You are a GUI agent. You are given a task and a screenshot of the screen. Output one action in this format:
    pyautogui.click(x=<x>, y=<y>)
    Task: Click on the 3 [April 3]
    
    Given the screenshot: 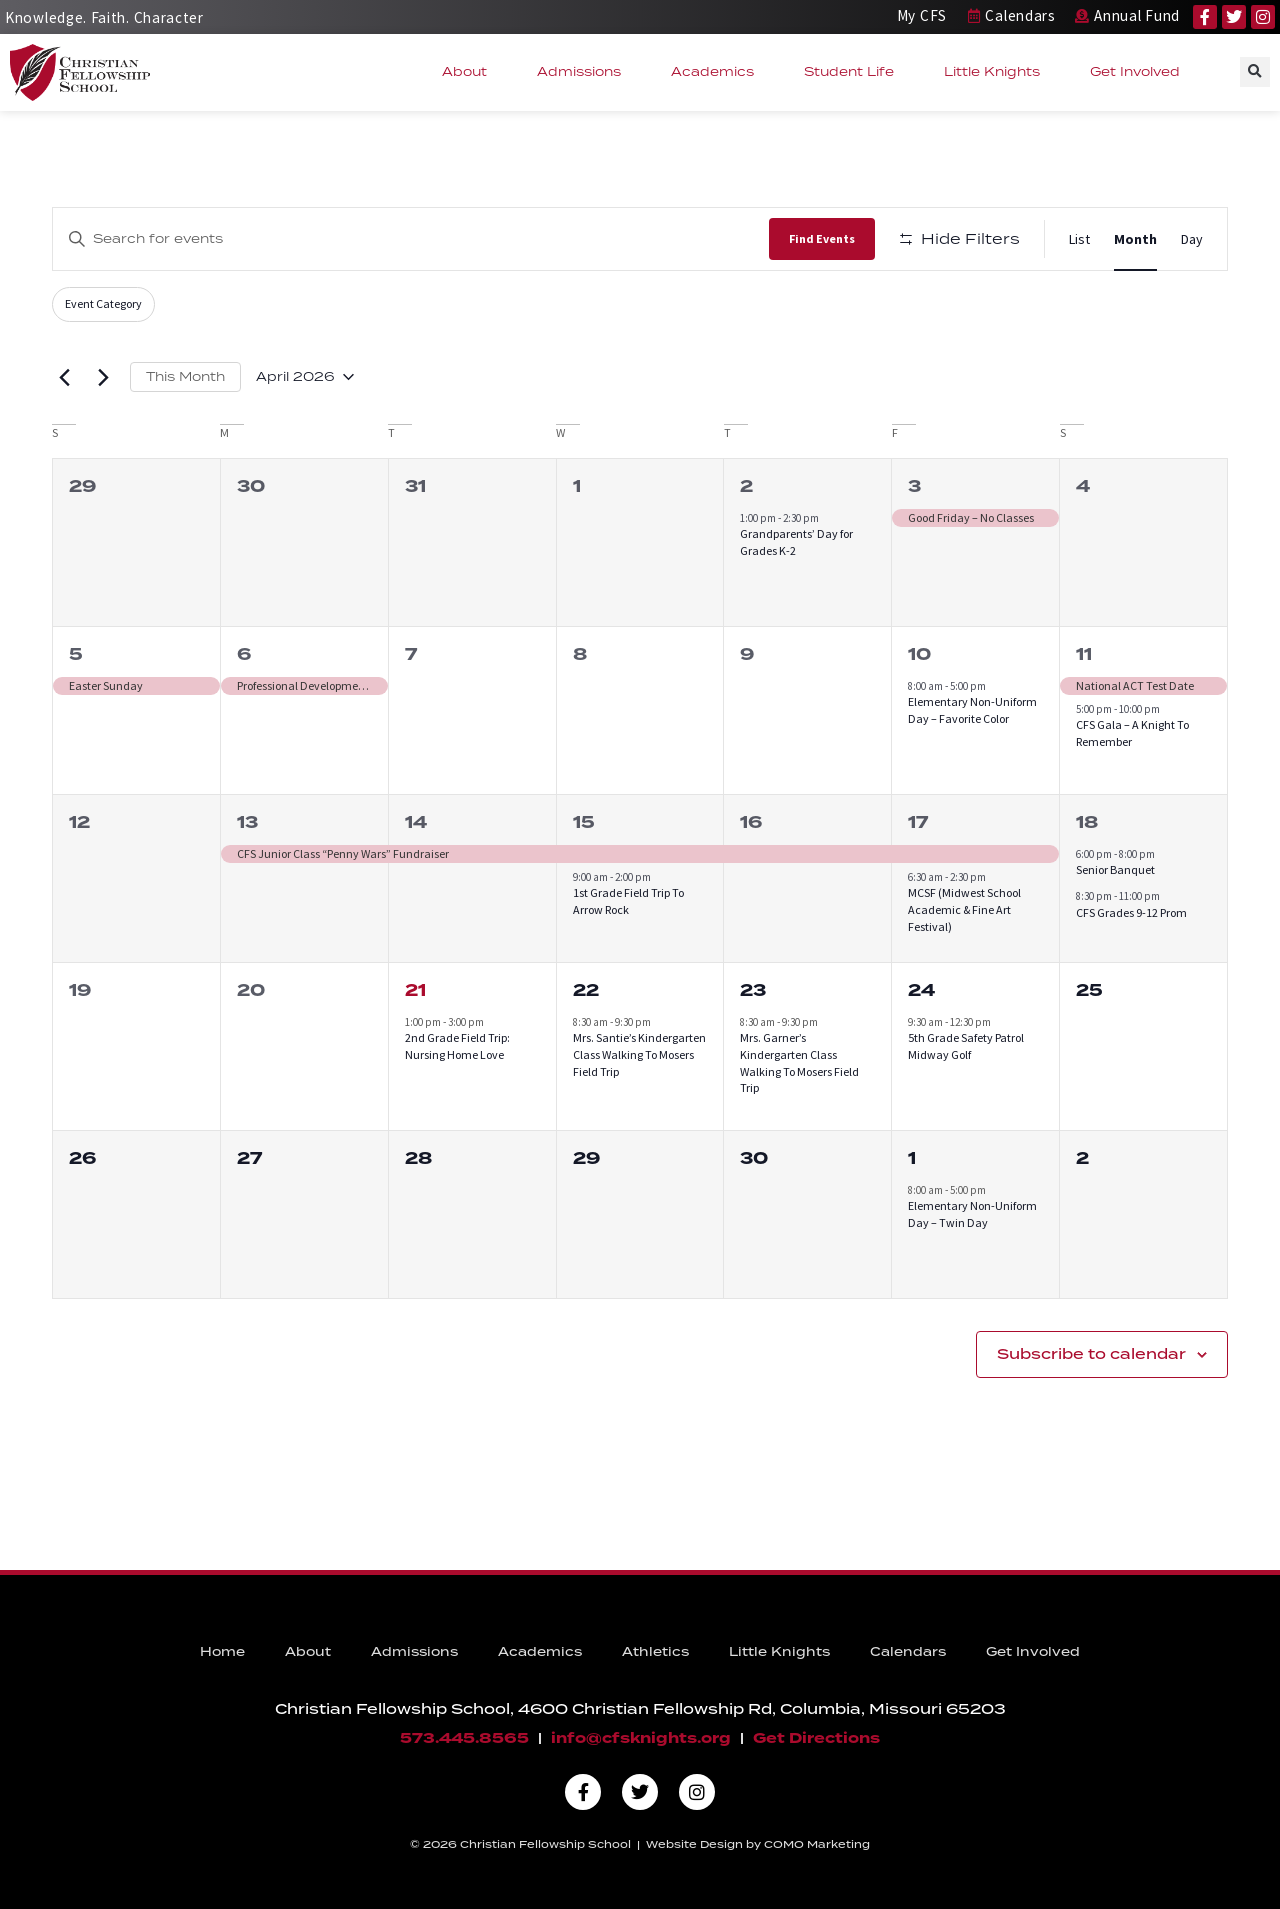 What is the action you would take?
    pyautogui.click(x=914, y=486)
    